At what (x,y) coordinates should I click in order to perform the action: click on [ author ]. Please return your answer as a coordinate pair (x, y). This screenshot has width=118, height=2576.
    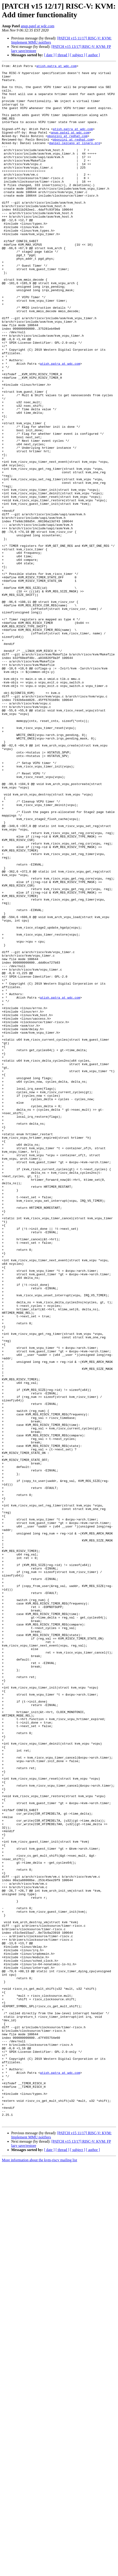
    Looking at the image, I should click on (93, 55).